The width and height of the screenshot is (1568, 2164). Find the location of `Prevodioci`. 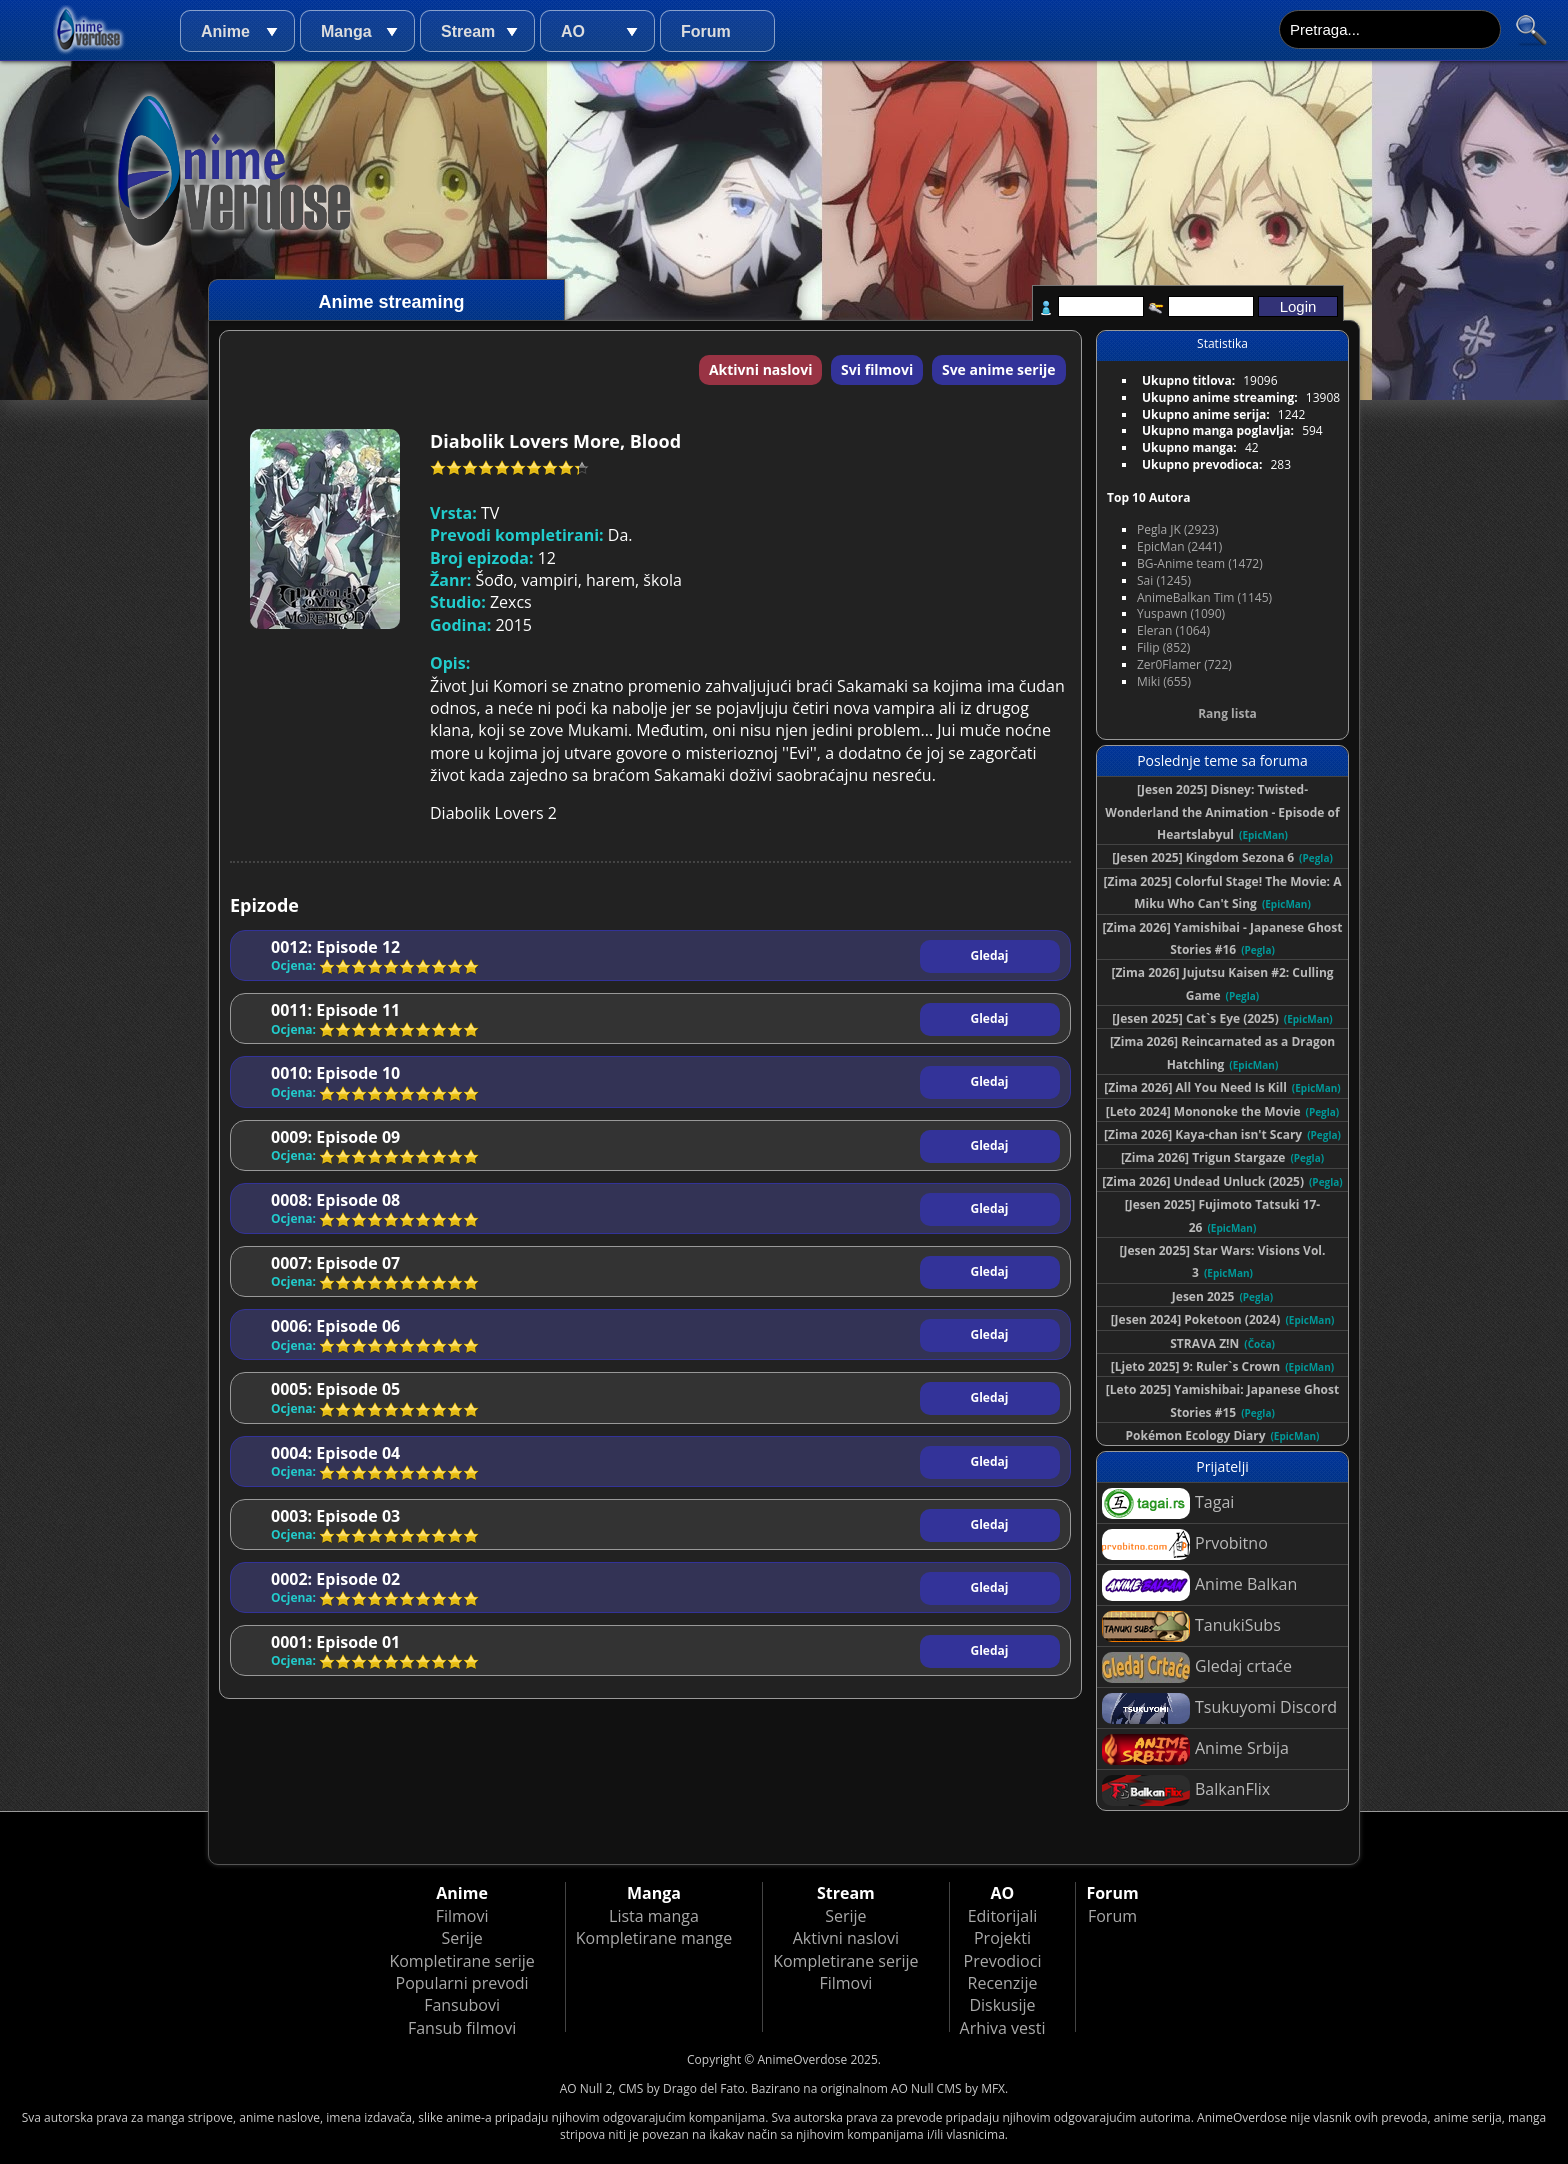

Prevodioci is located at coordinates (1003, 1961).